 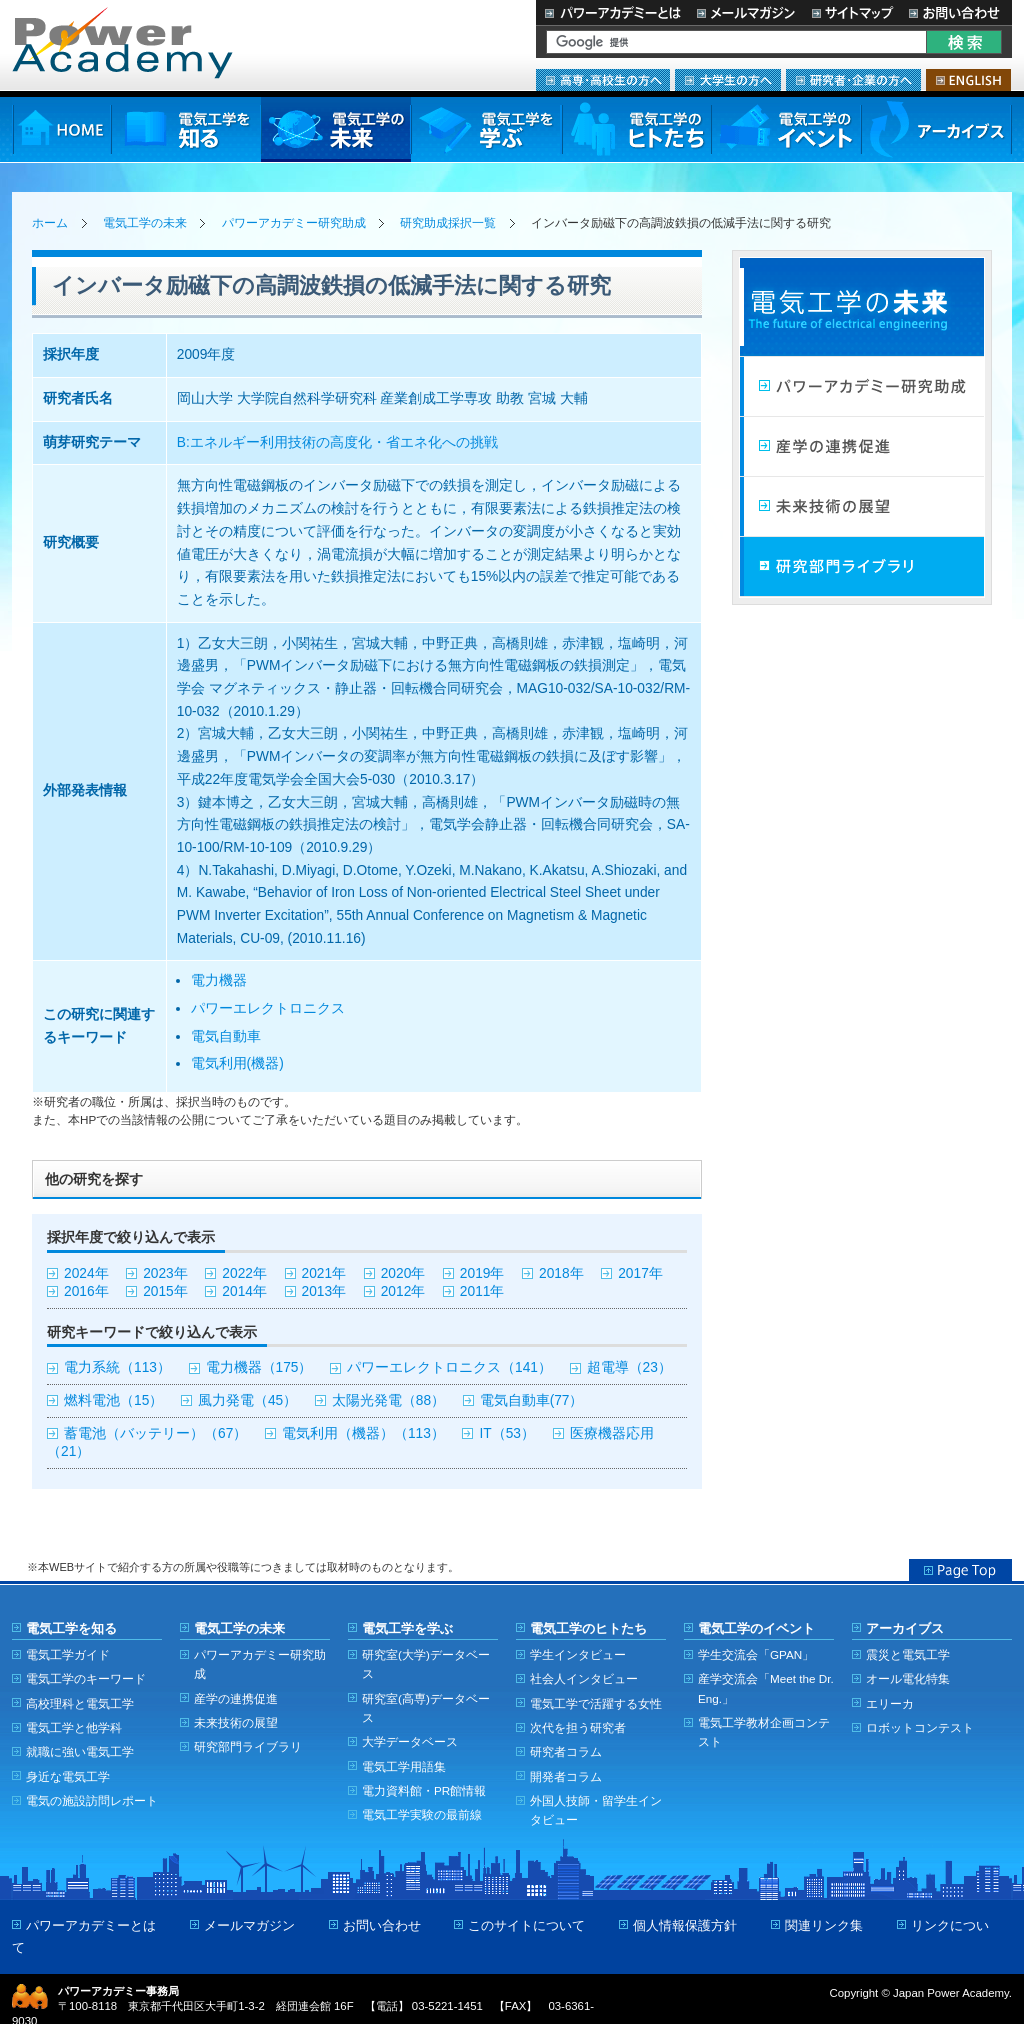 What do you see at coordinates (268, 1008) in the screenshot?
I see `パワーエレクトロニクス` at bounding box center [268, 1008].